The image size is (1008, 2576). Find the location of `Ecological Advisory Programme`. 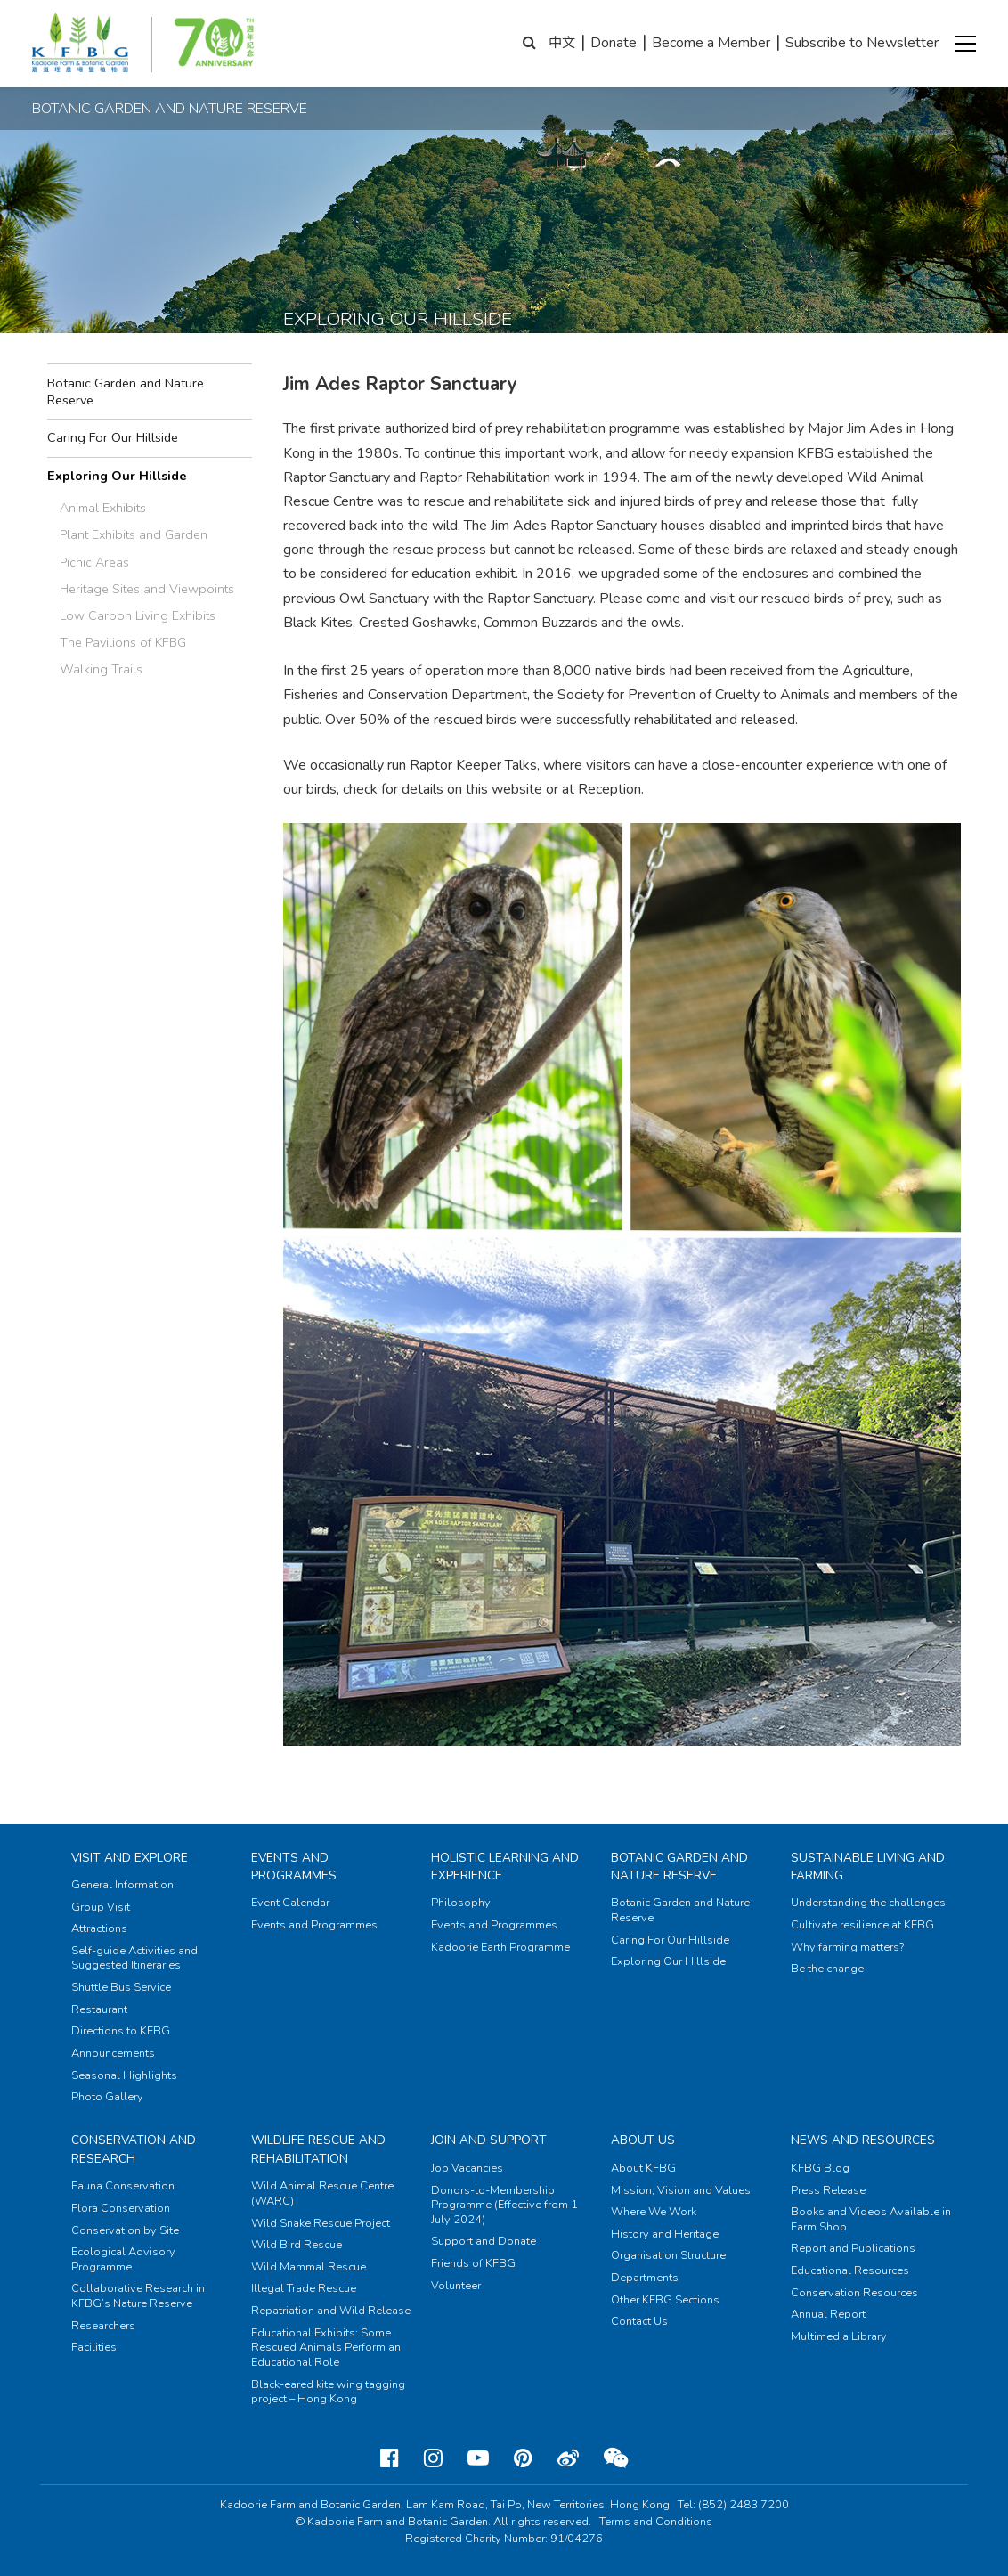

Ecological Advisory Programme is located at coordinates (123, 2259).